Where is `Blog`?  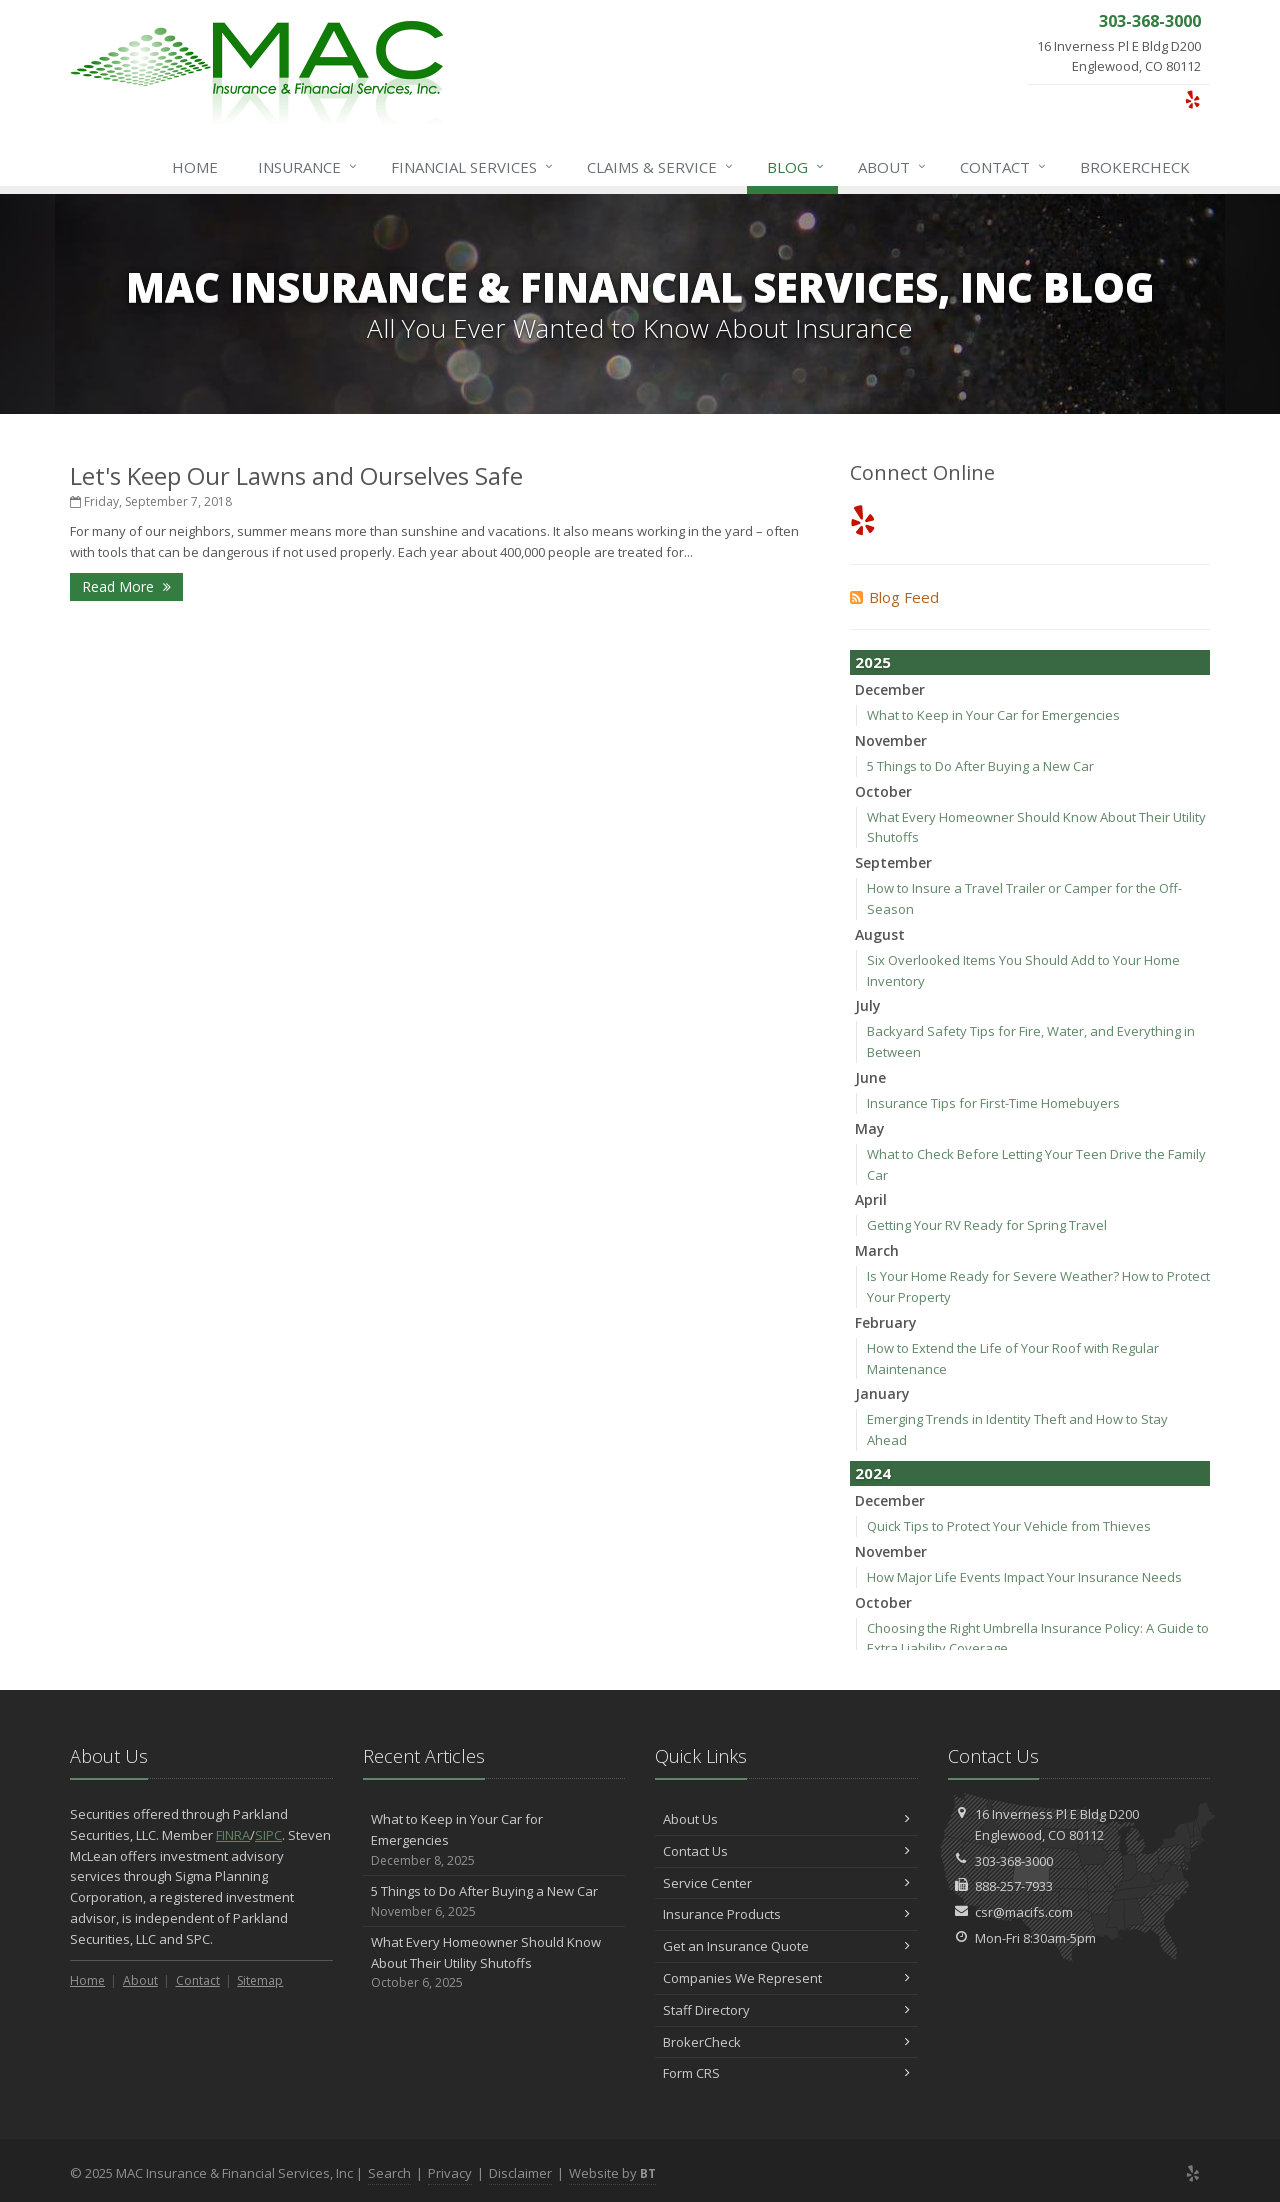 Blog is located at coordinates (796, 167).